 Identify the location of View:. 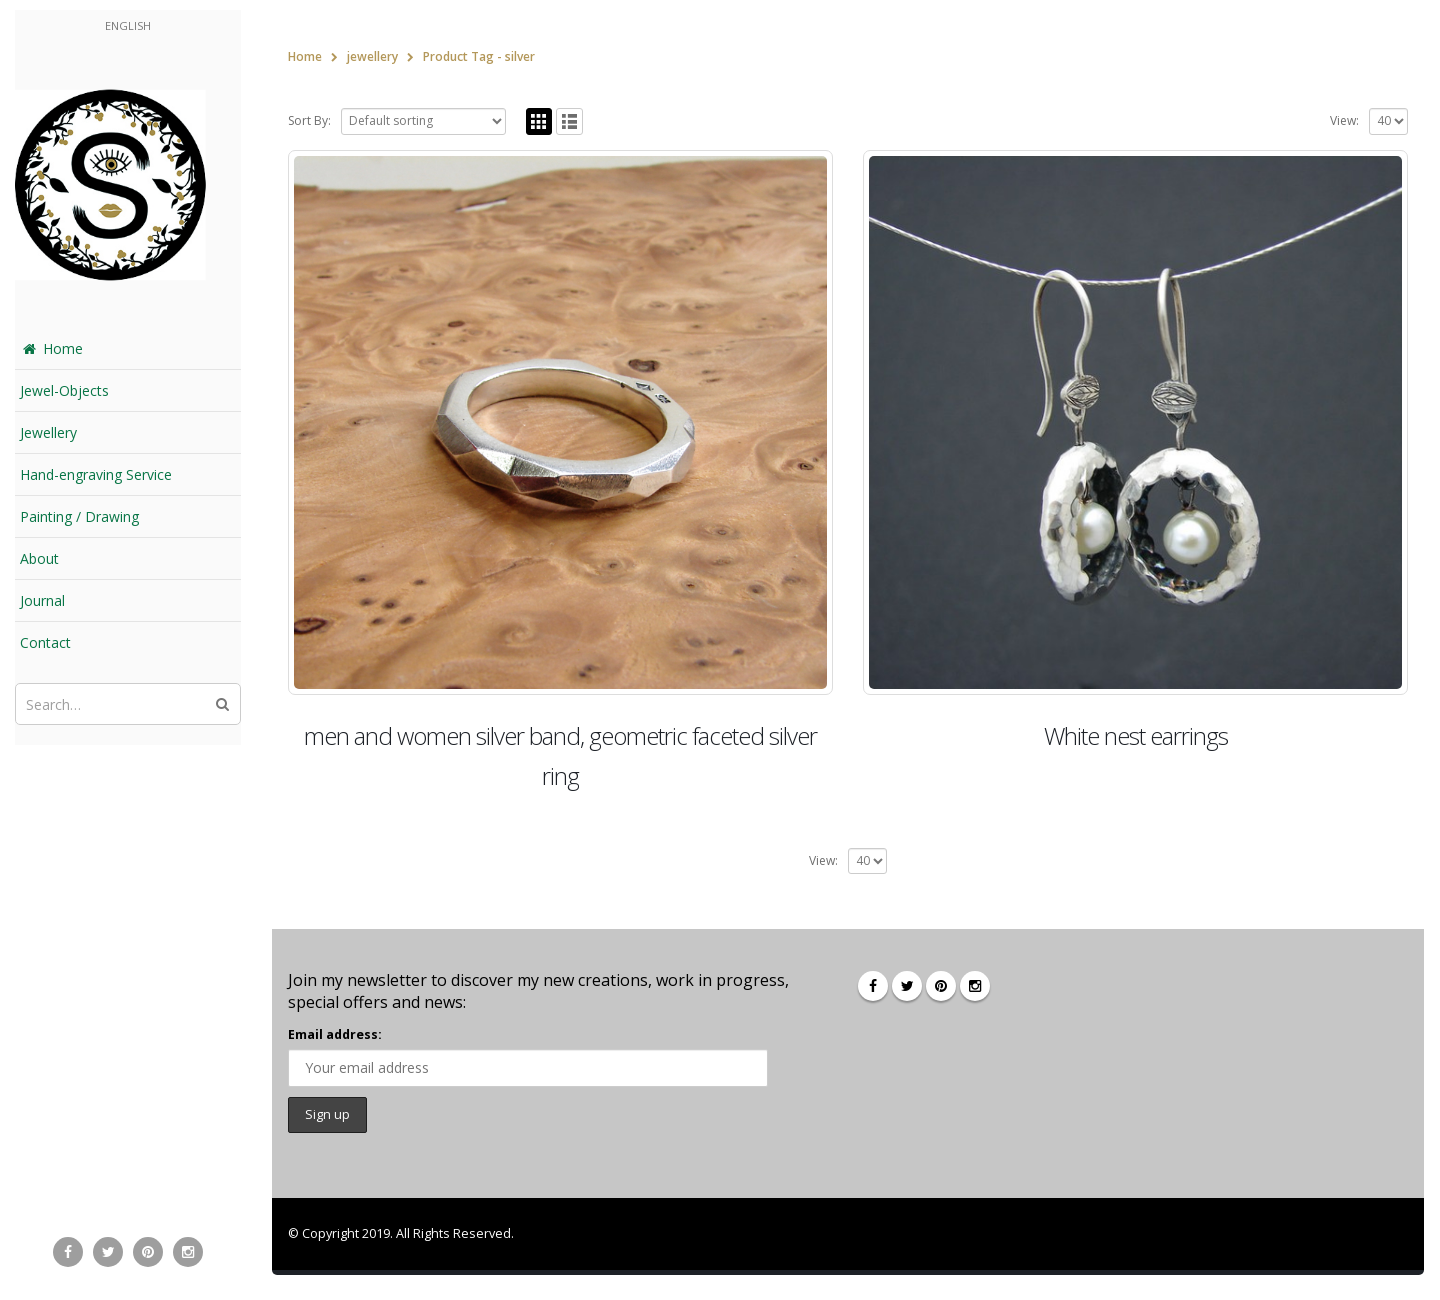
(1344, 120).